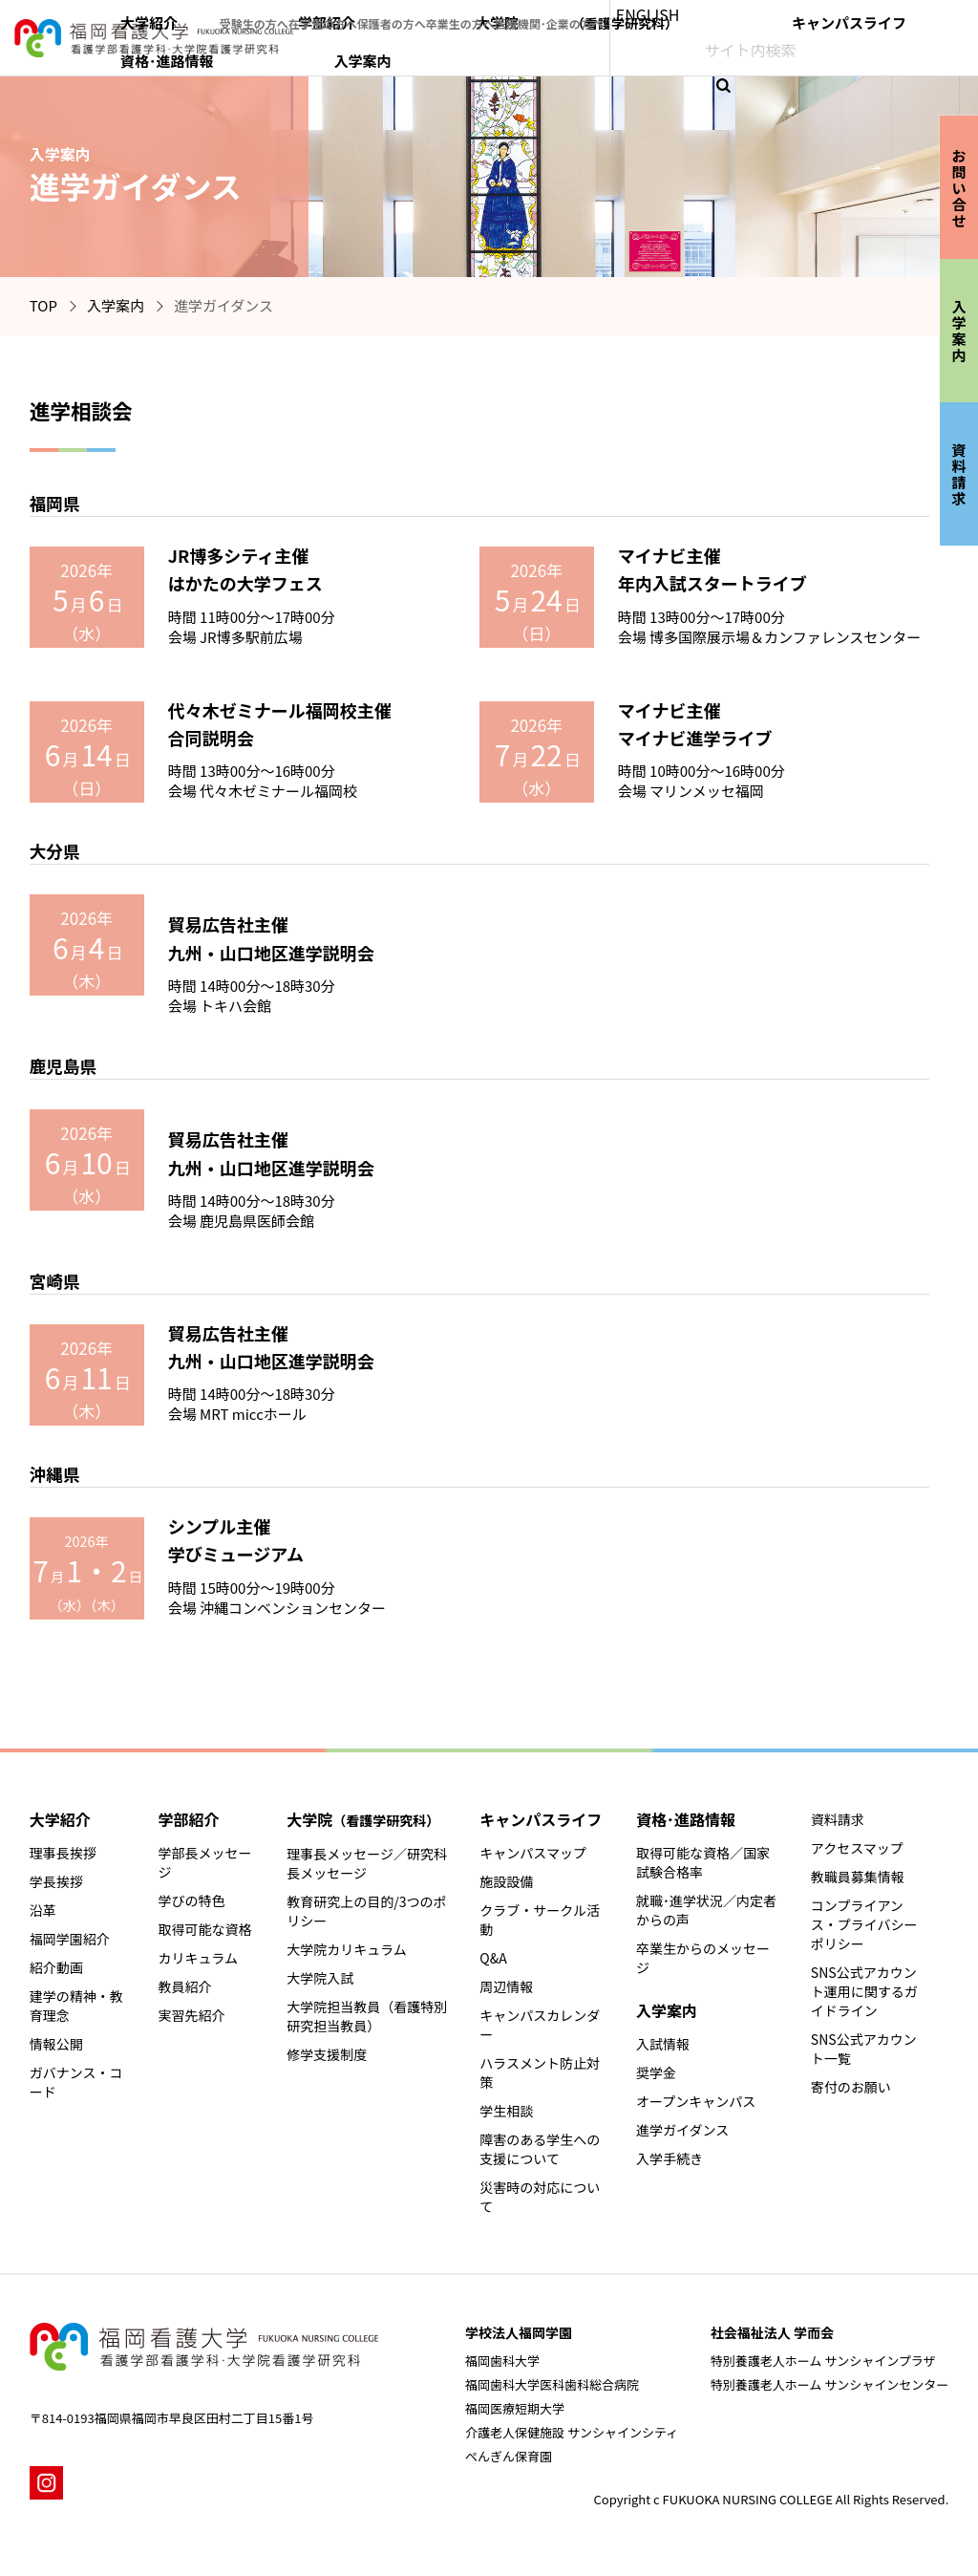  I want to click on 紹介動画, so click(56, 1967).